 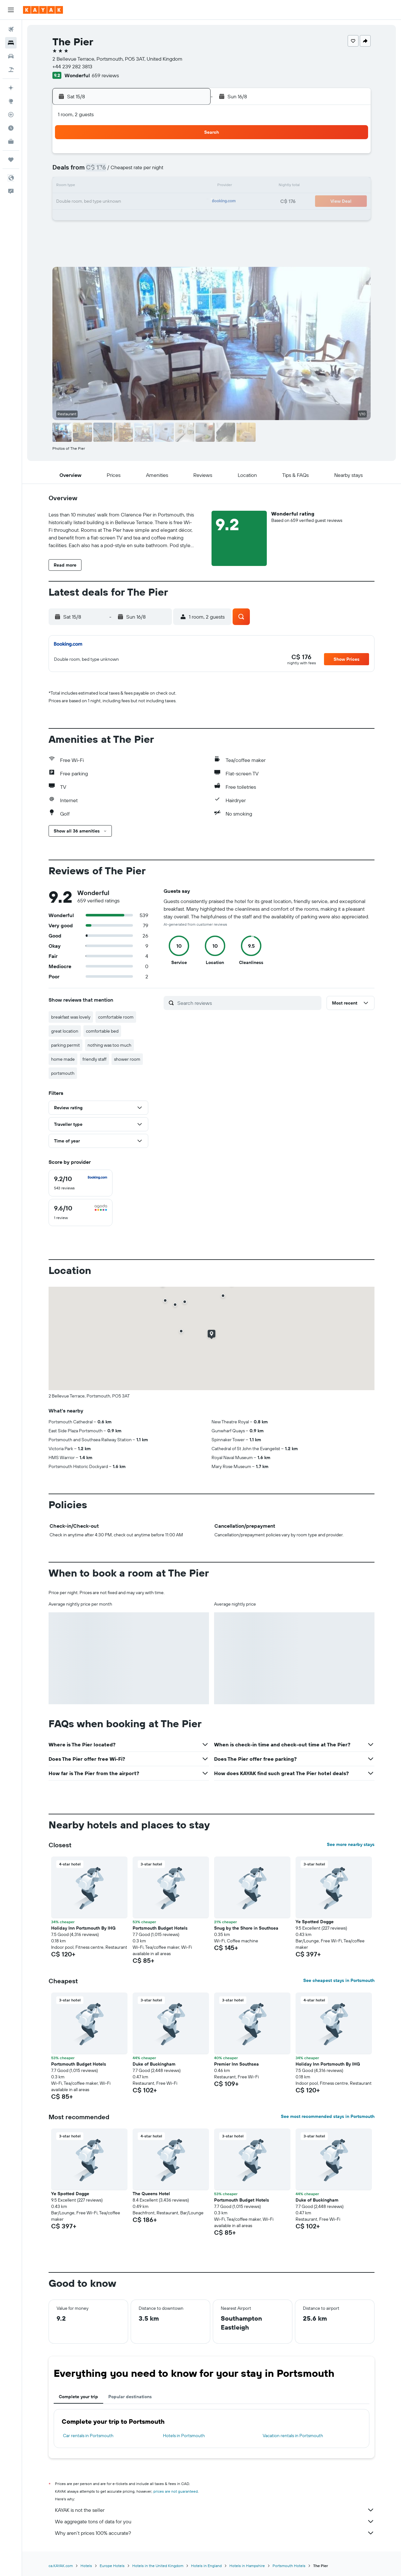 I want to click on [Search for packages], so click(x=11, y=69).